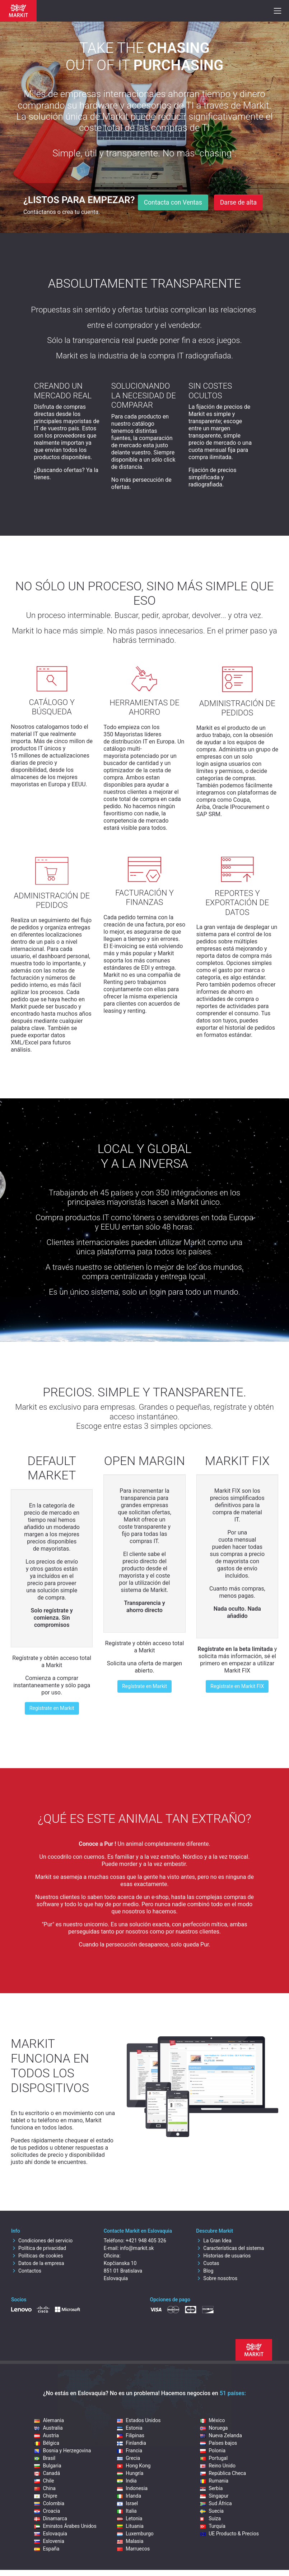 This screenshot has height=2576, width=289. I want to click on Reino Unido, so click(218, 2466).